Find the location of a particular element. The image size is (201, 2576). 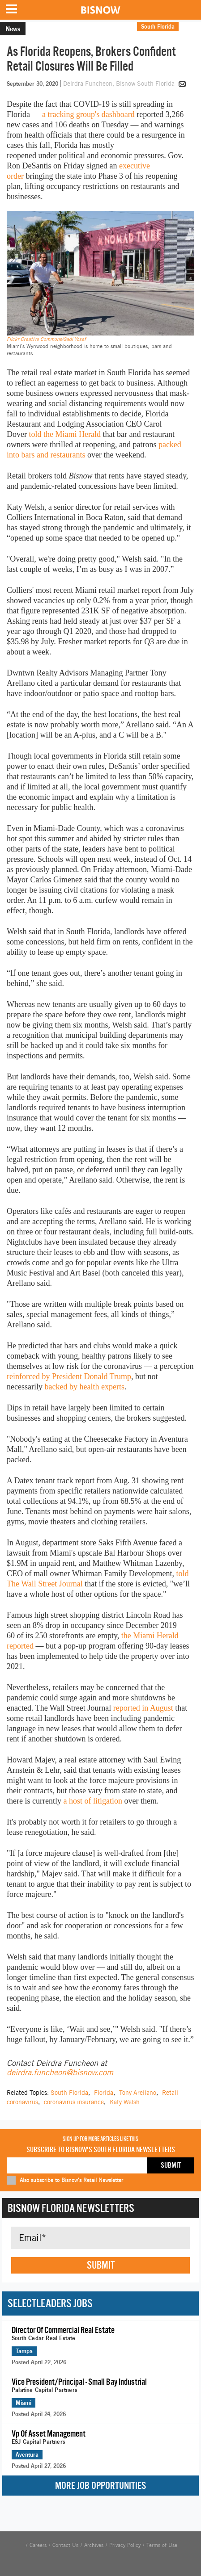

Flickr Creative Commons/Gadi Yosef is located at coordinates (46, 339).